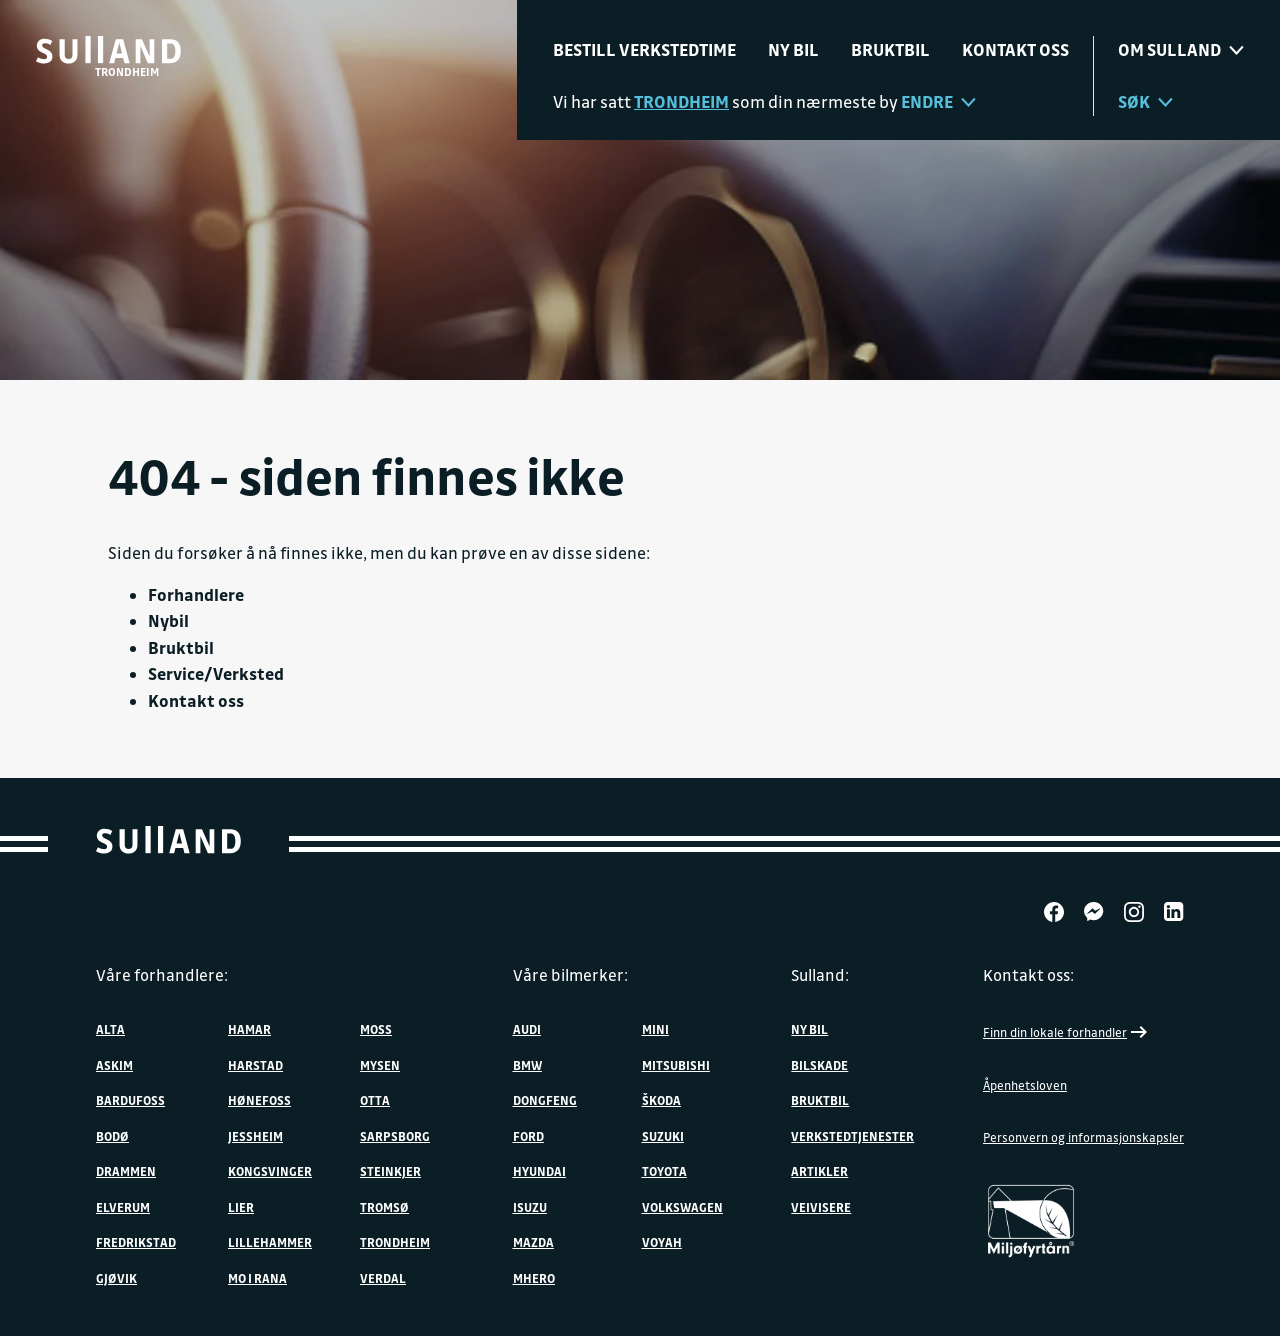  I want to click on Forhandlere, so click(196, 594).